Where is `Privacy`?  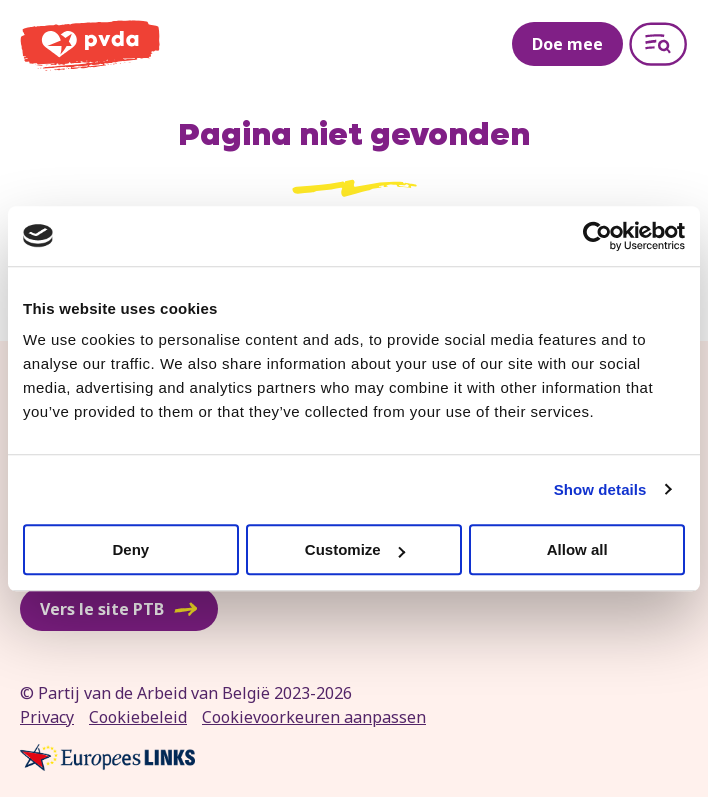
Privacy is located at coordinates (47, 717).